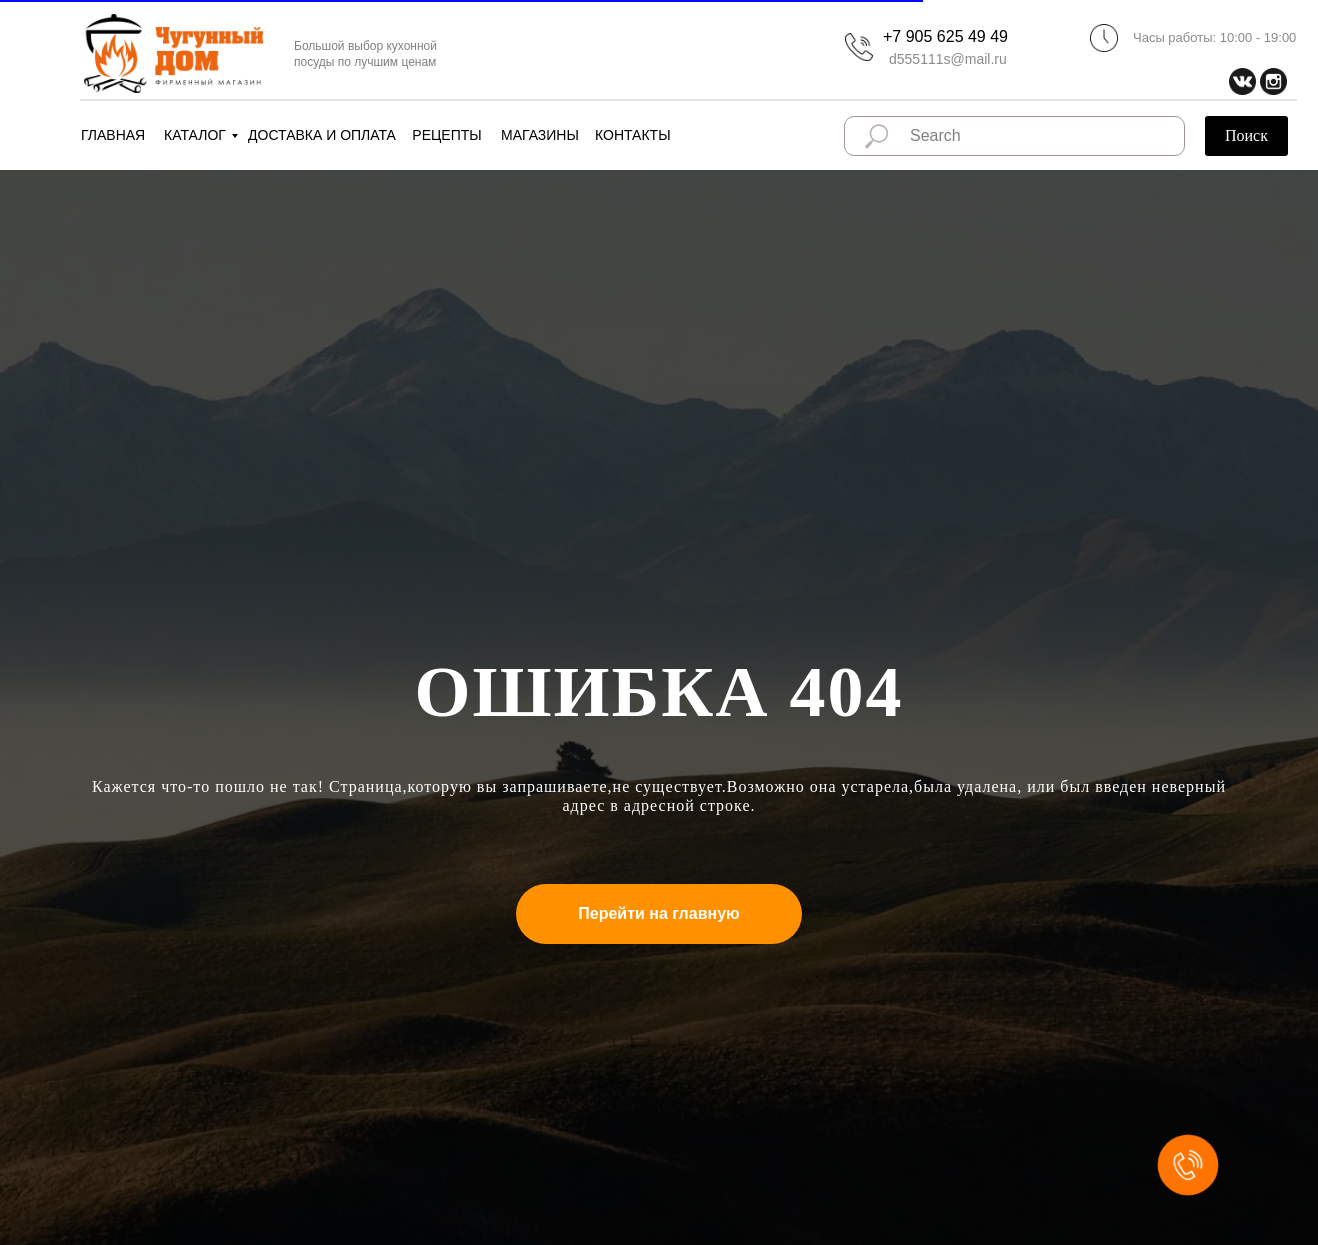 Image resolution: width=1318 pixels, height=1245 pixels. Describe the element at coordinates (446, 135) in the screenshot. I see `РЕЦЕПТЫ` at that location.